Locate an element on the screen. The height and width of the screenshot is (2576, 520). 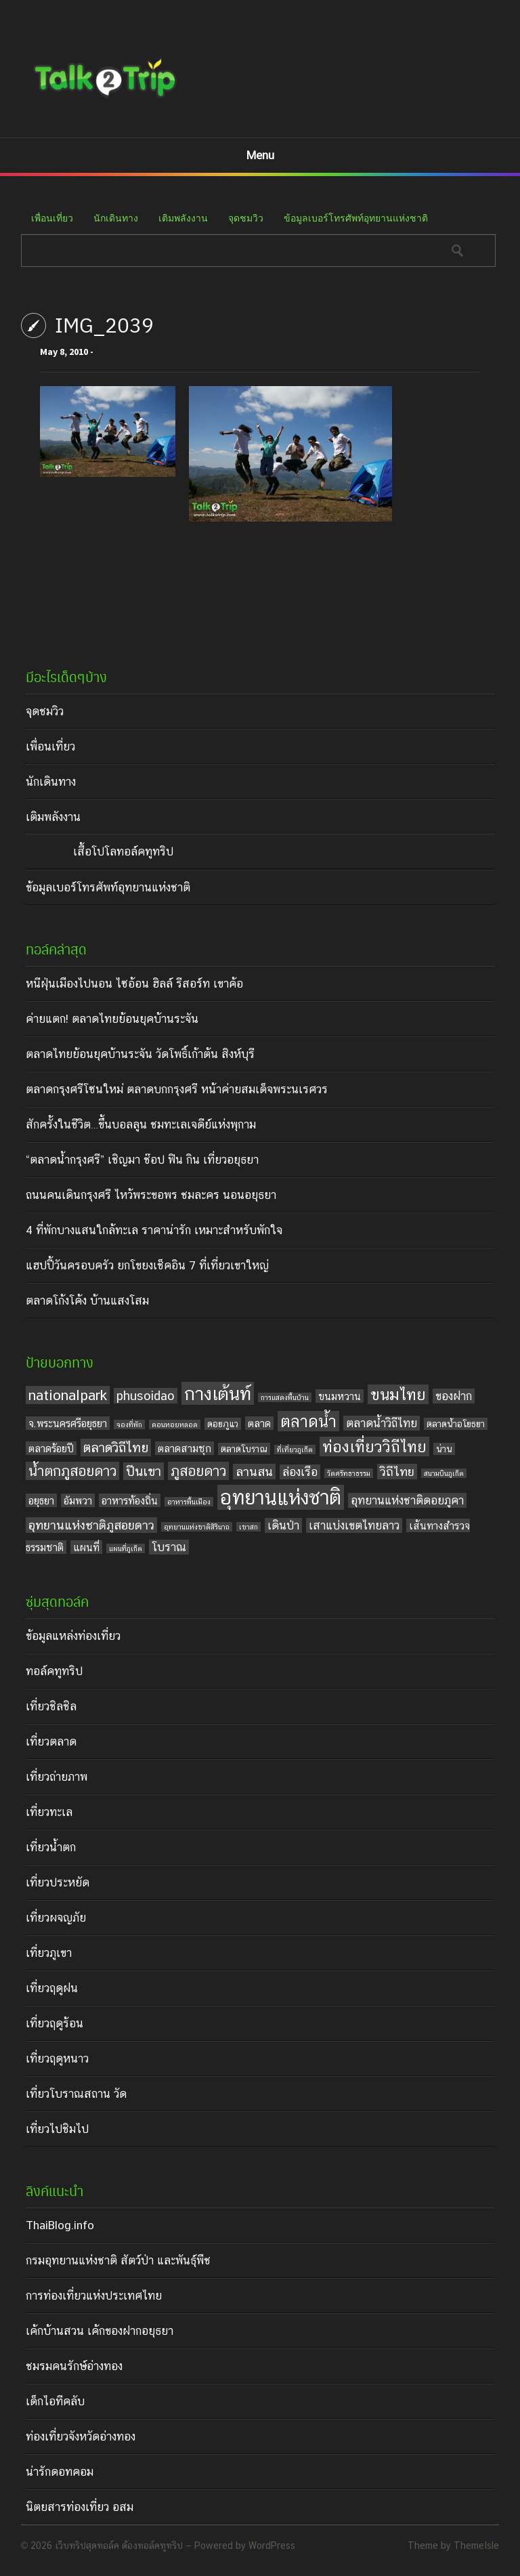
เค้กบ้านสวน เค้กของฝากอยุธยา is located at coordinates (99, 2331).